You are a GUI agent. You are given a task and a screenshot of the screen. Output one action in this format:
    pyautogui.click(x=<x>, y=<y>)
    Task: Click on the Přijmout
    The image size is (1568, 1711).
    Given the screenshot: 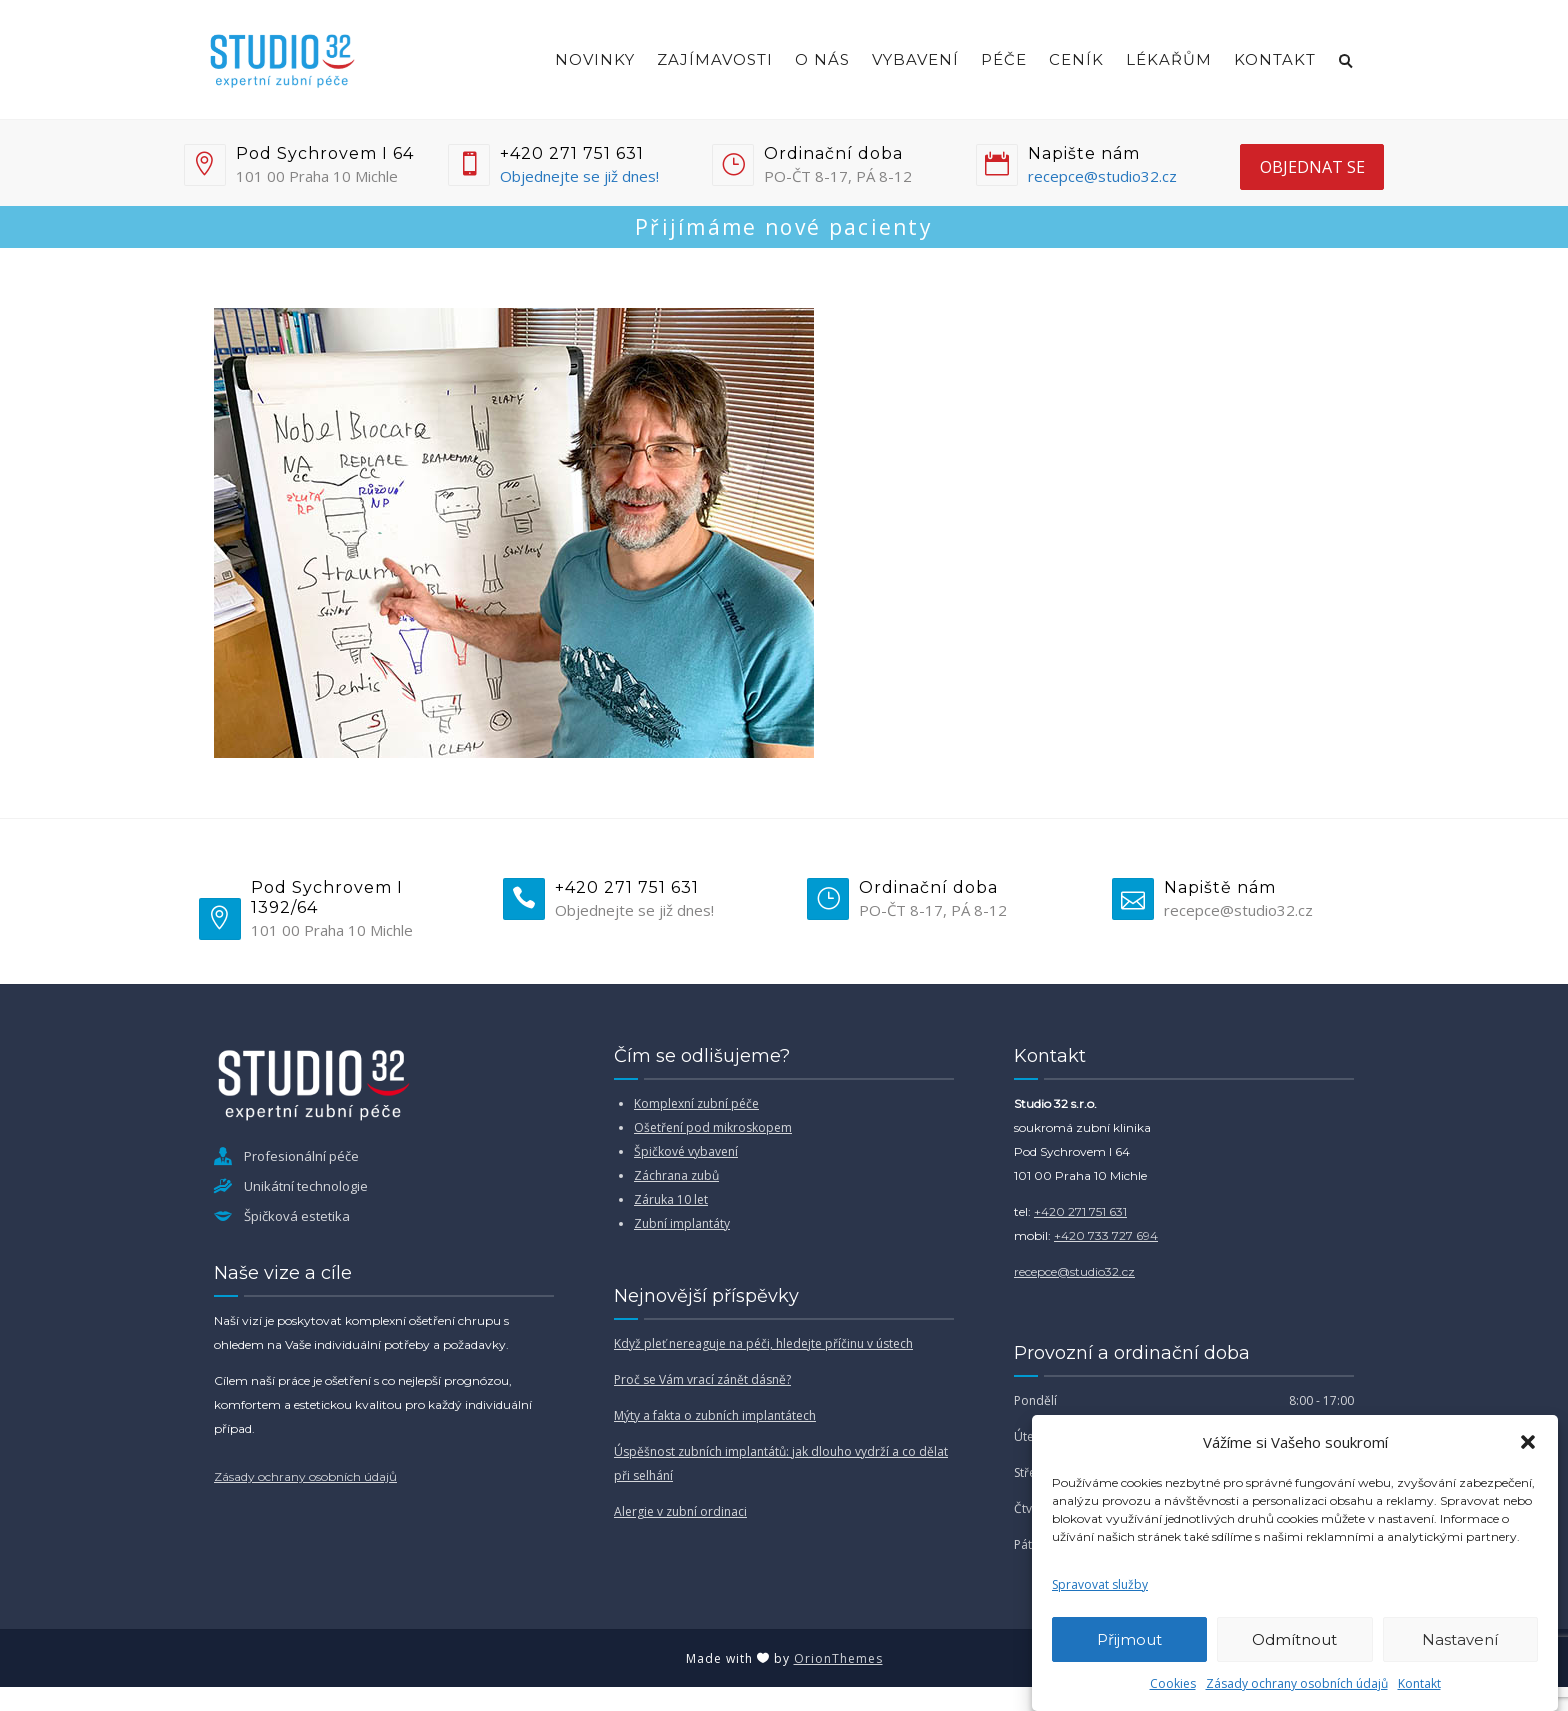 What is the action you would take?
    pyautogui.click(x=1129, y=1639)
    